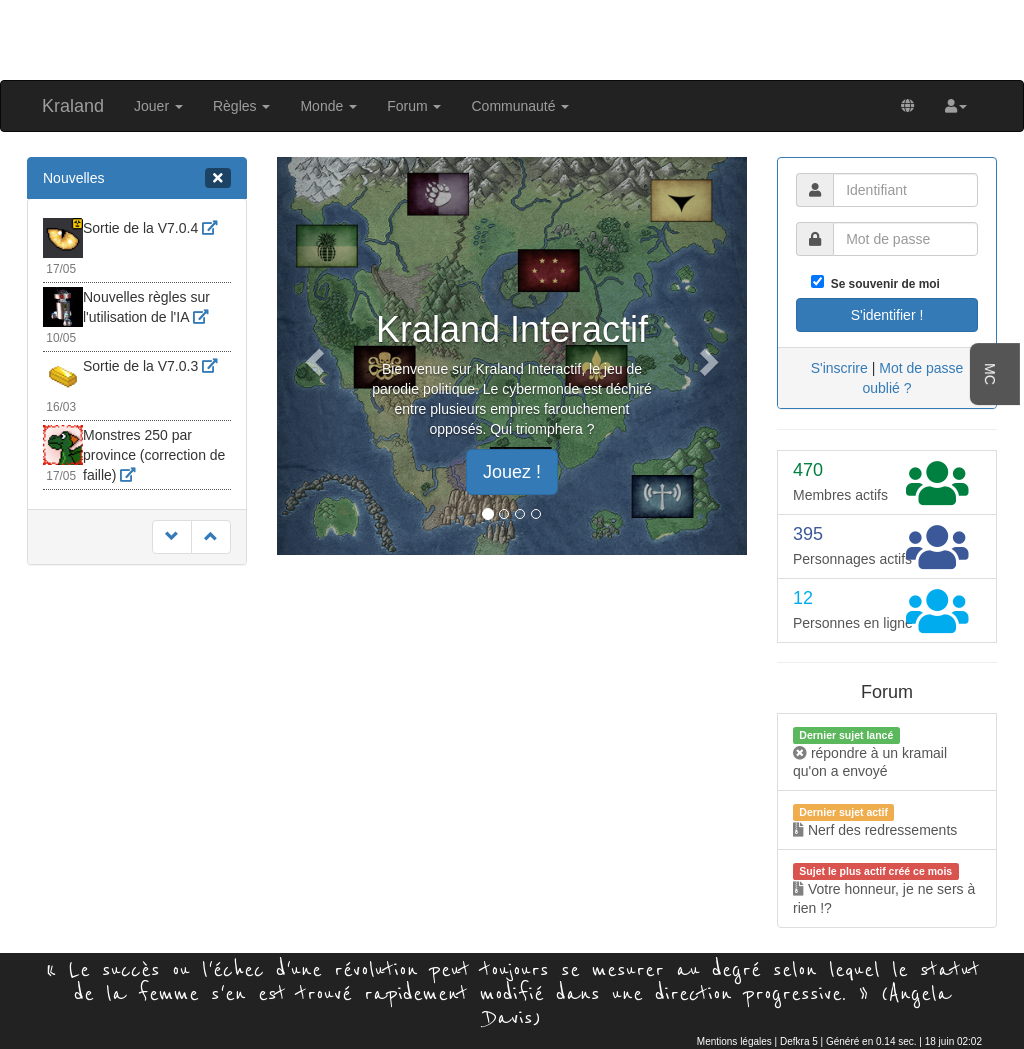 The width and height of the screenshot is (1024, 1049). What do you see at coordinates (990, 374) in the screenshot?
I see `MC` at bounding box center [990, 374].